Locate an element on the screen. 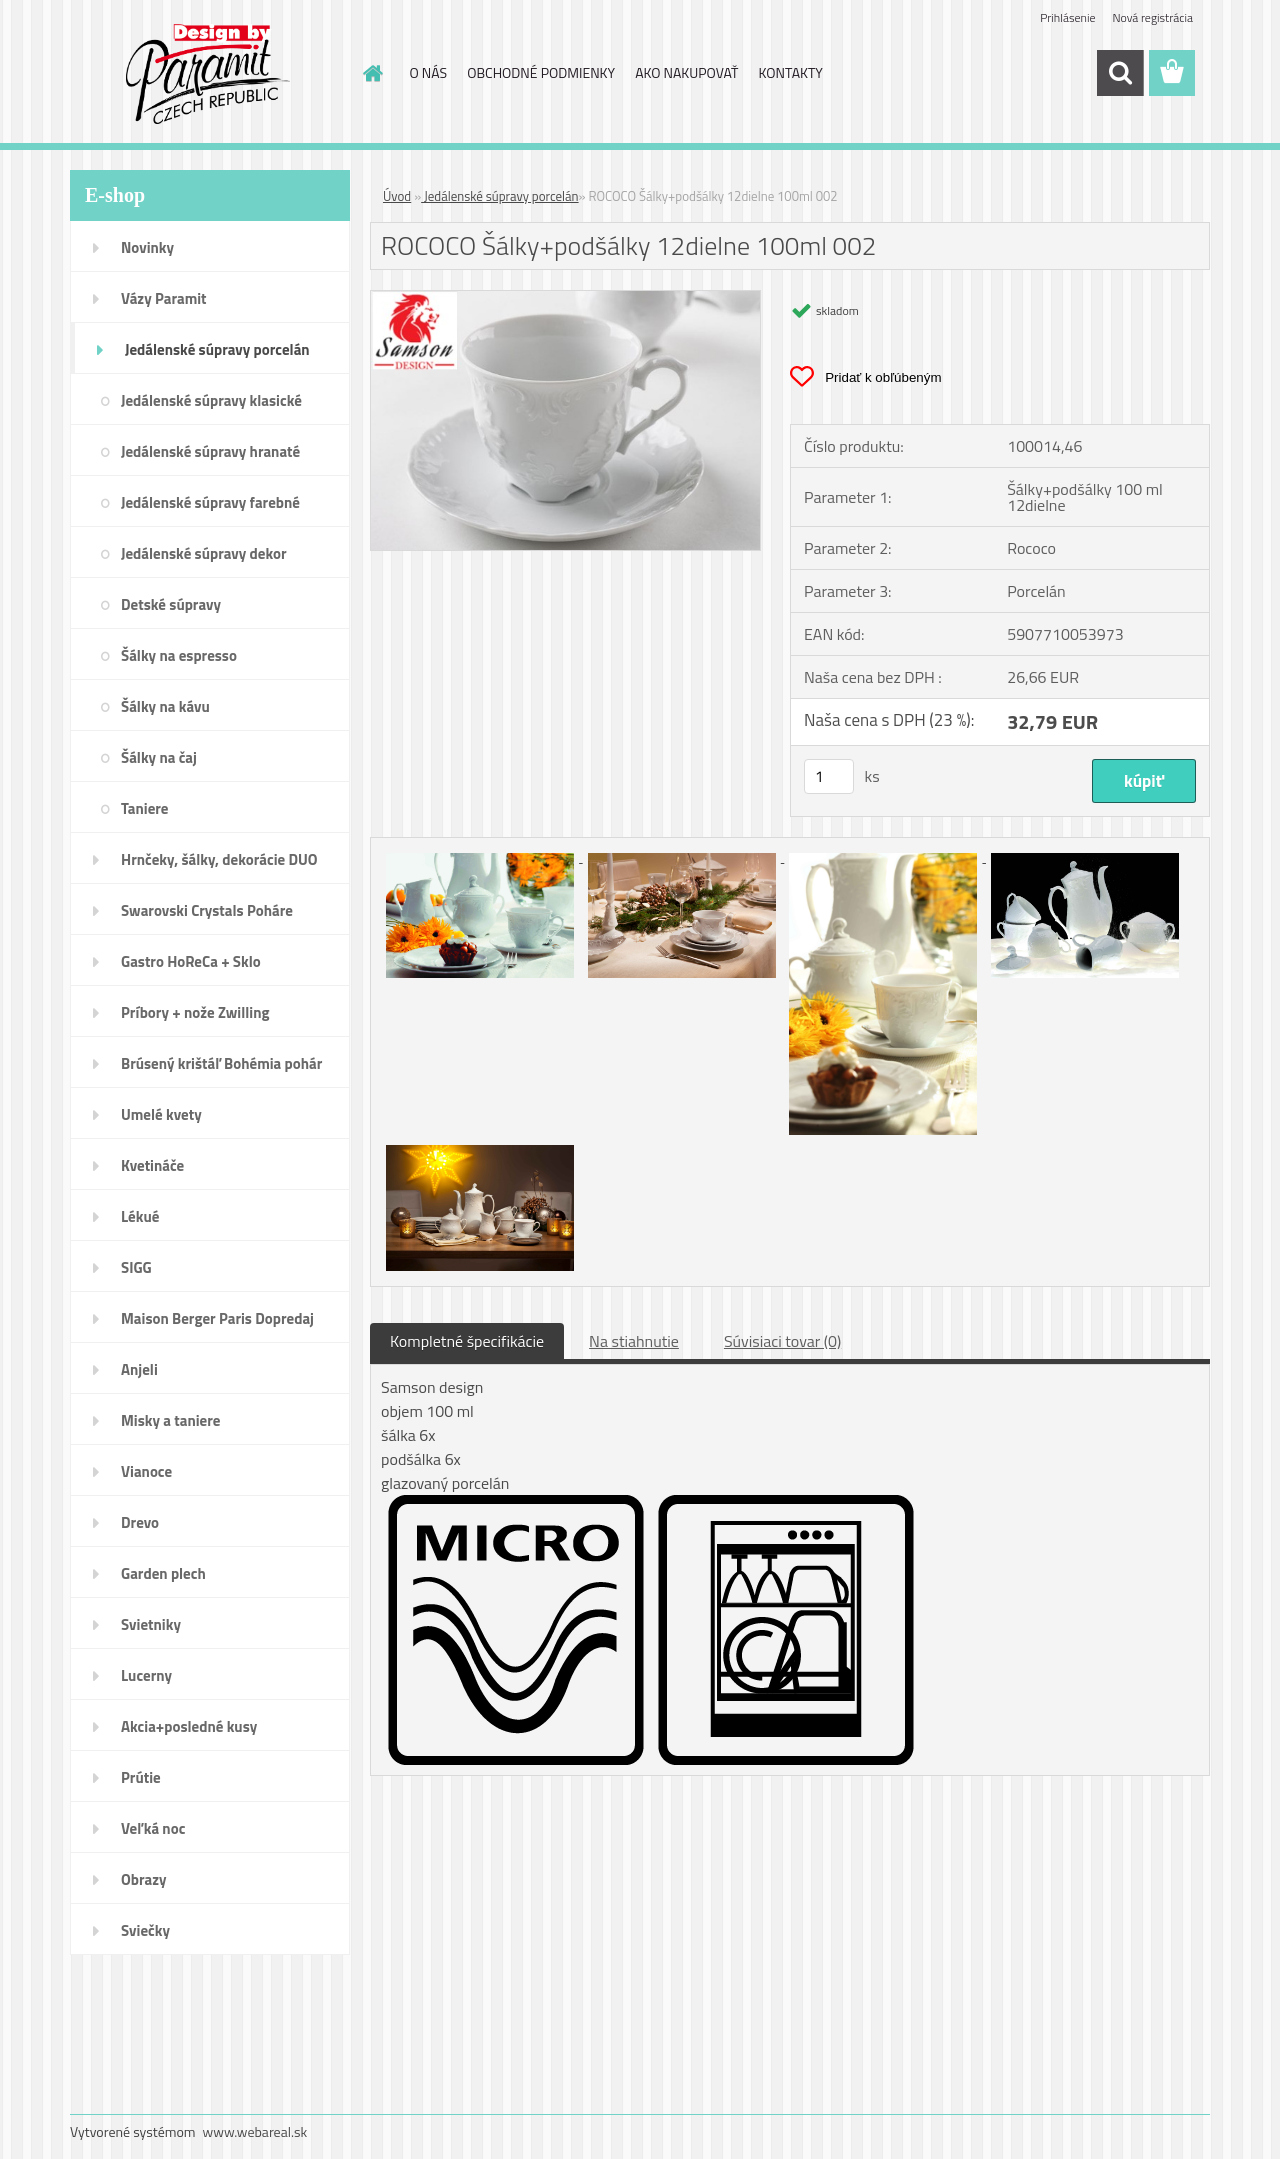 The width and height of the screenshot is (1280, 2159). Úvod is located at coordinates (397, 196).